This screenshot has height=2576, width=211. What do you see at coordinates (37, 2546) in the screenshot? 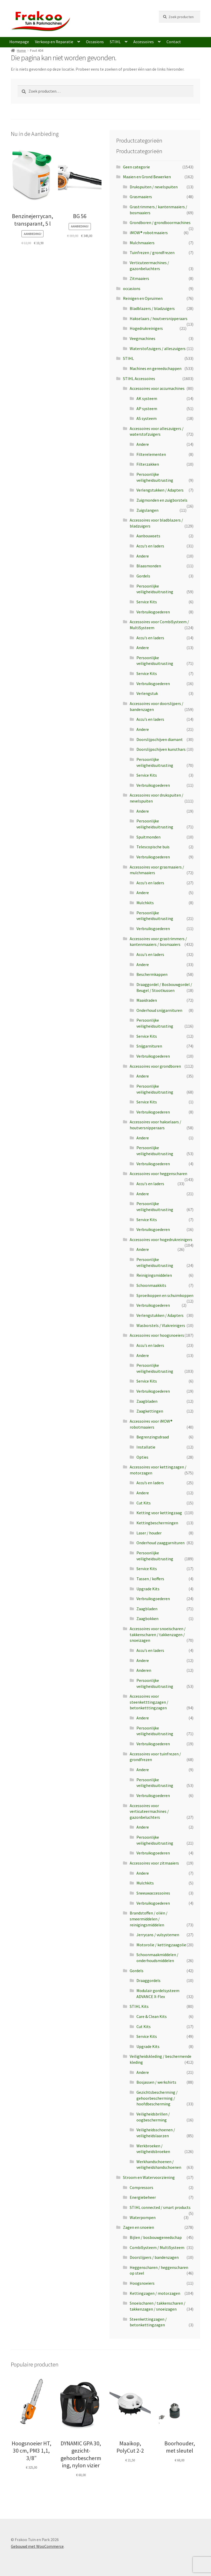
I see `Gebouwd met WooCommerce` at bounding box center [37, 2546].